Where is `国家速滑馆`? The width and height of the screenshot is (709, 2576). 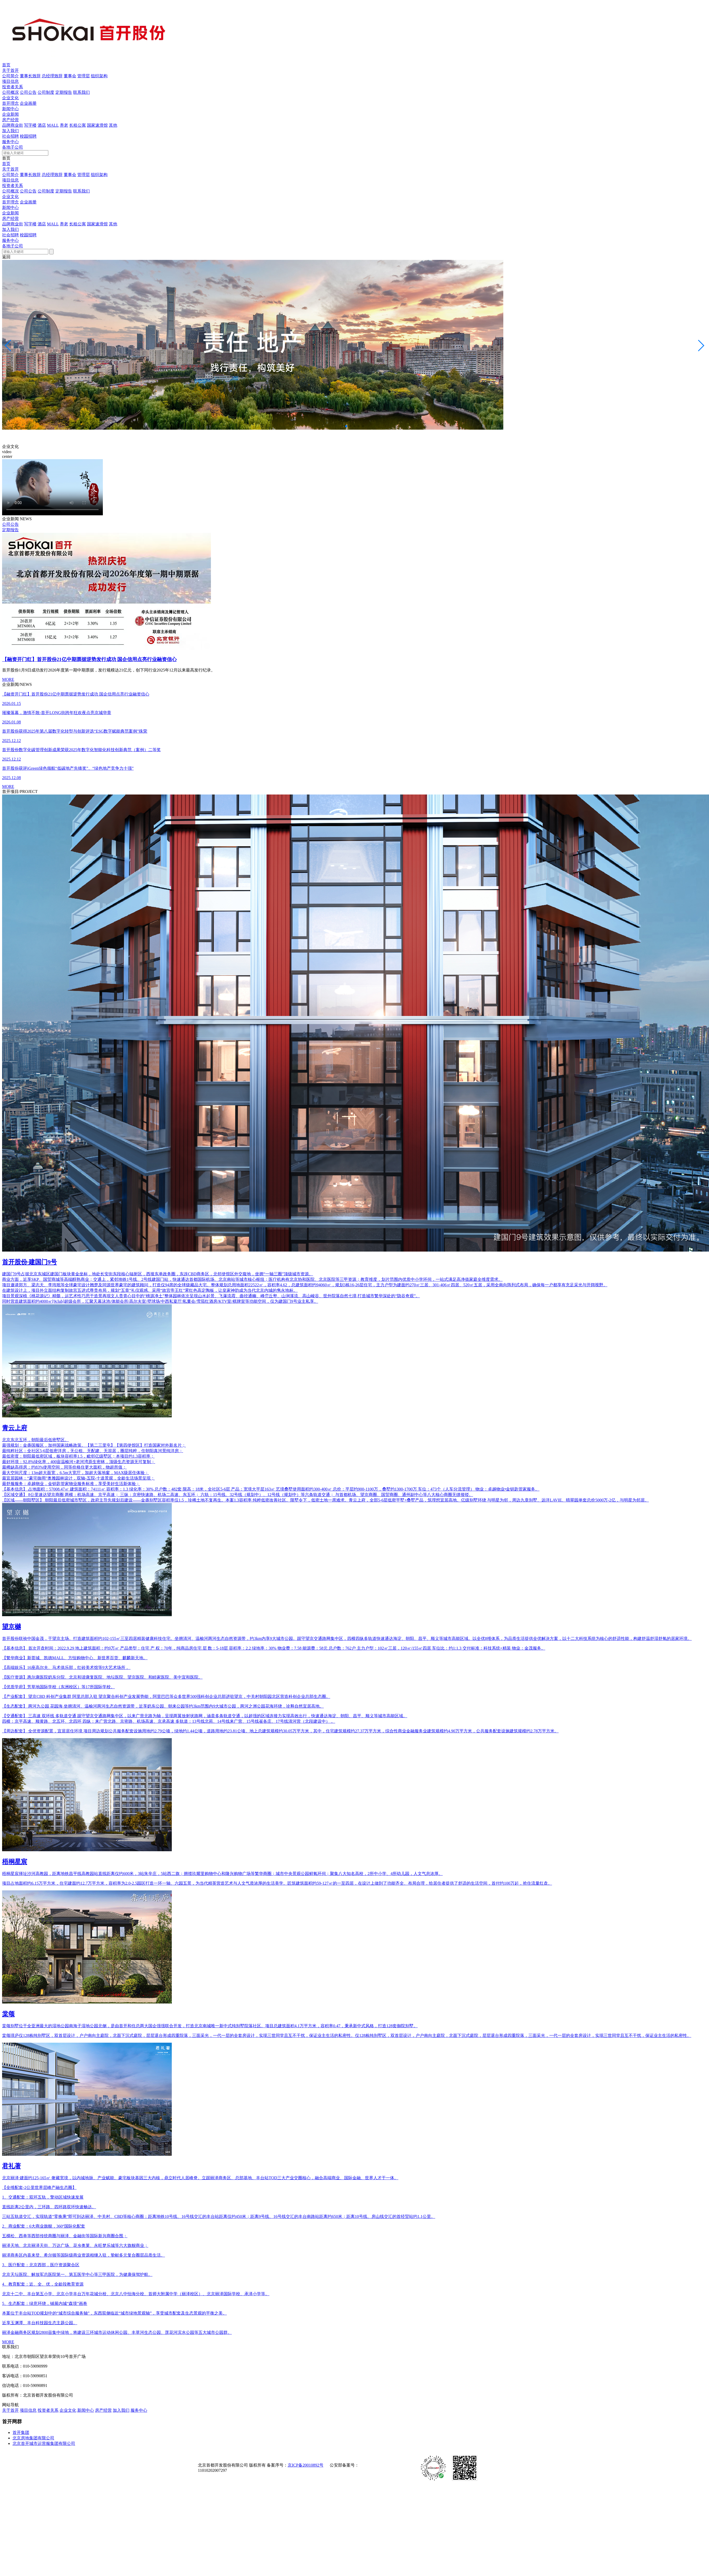 国家速滑馆 is located at coordinates (97, 125).